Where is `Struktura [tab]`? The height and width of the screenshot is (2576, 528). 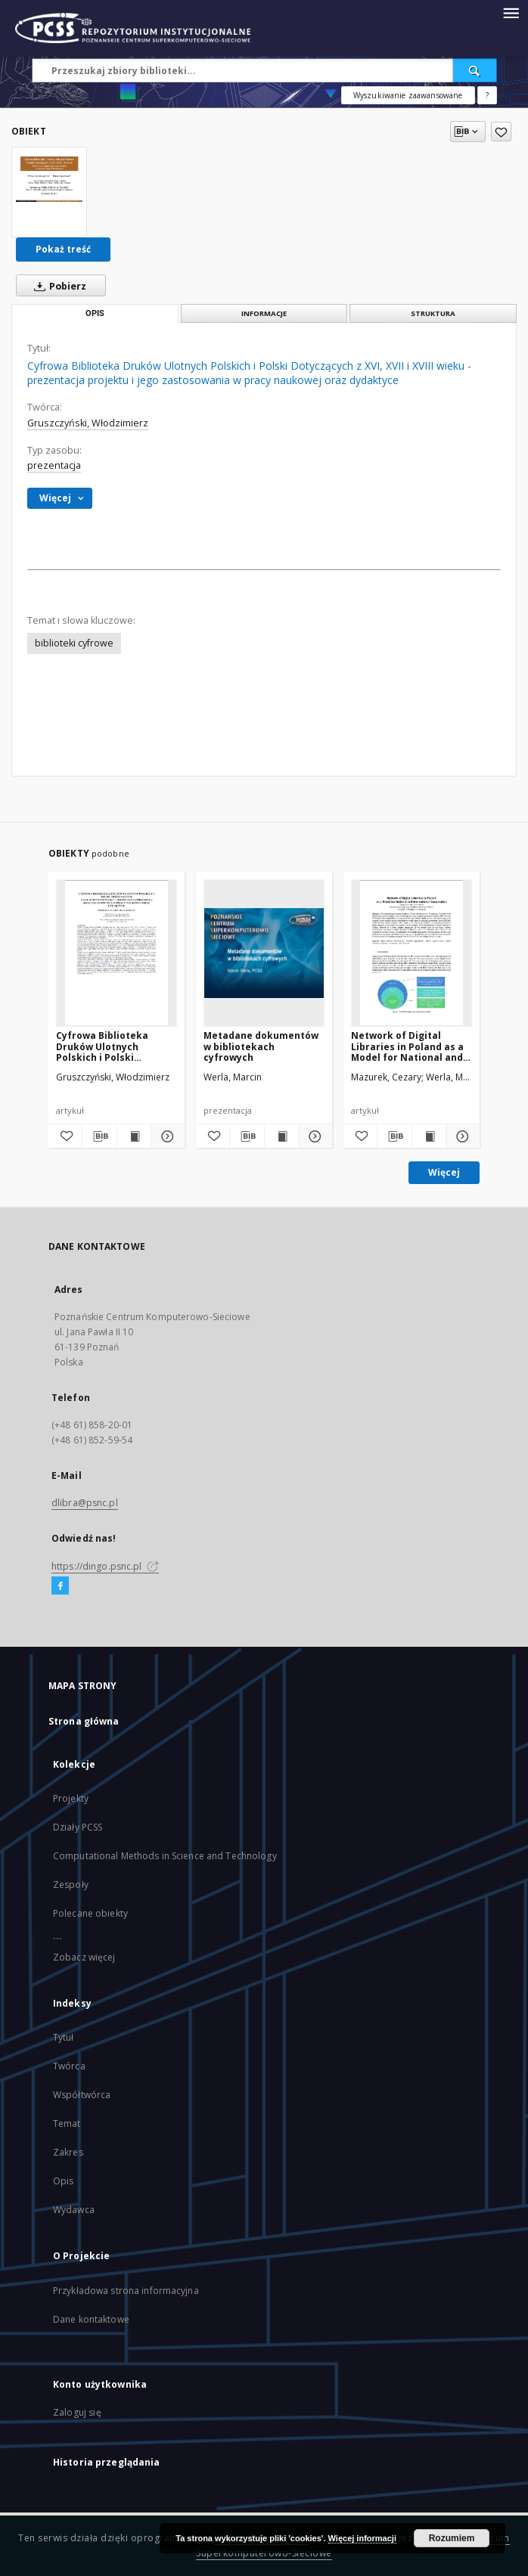 Struktura [tab] is located at coordinates (433, 313).